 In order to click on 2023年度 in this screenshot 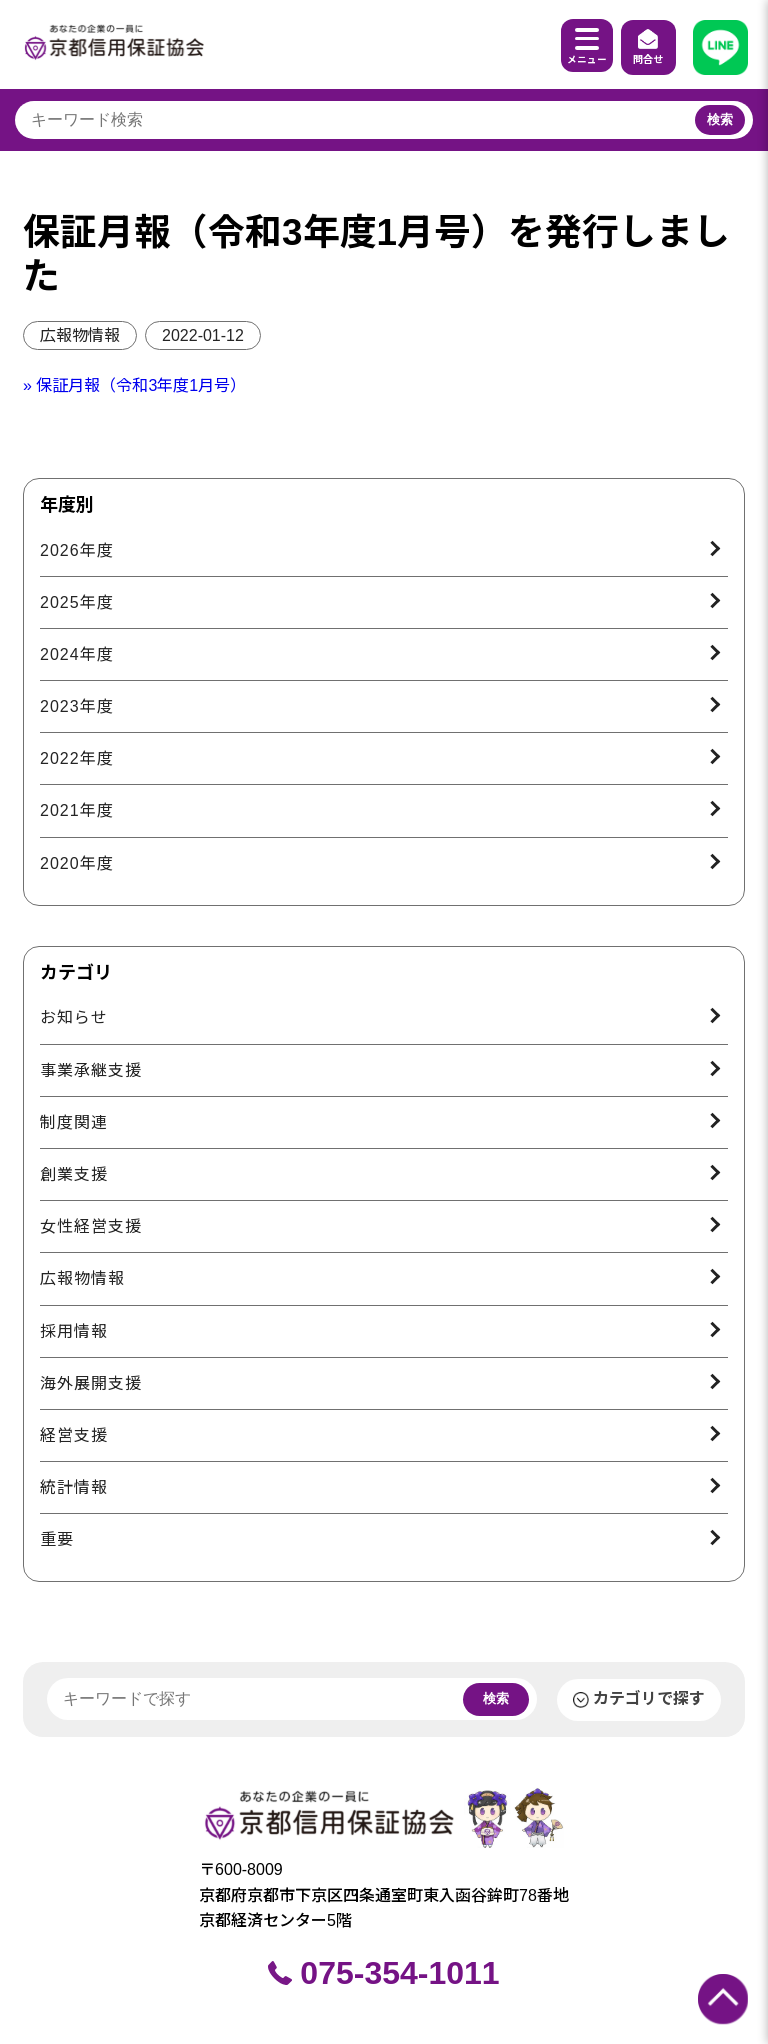, I will do `click(77, 706)`.